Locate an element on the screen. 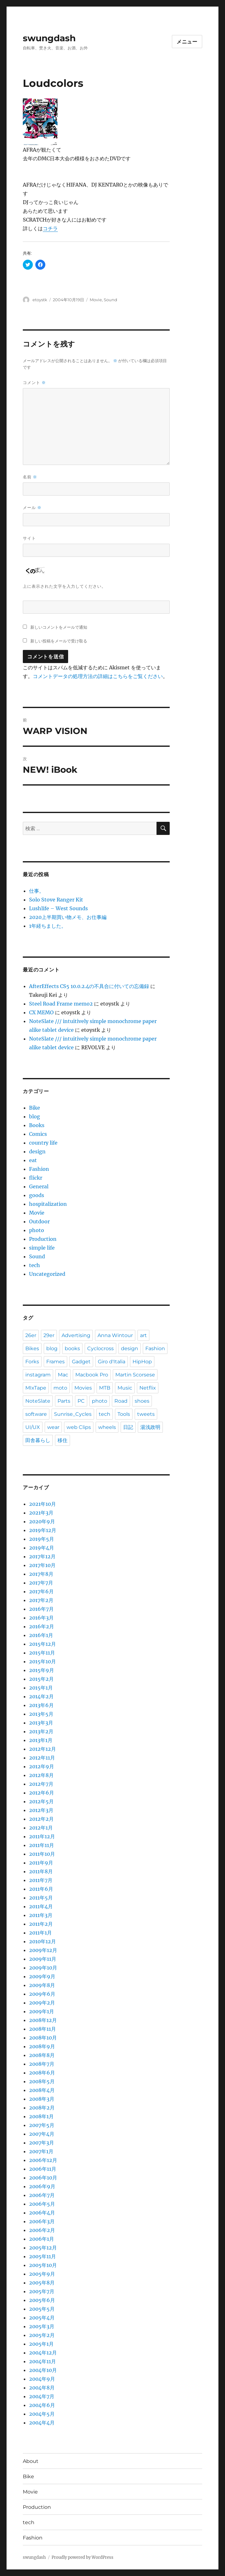  2005年5月 is located at coordinates (42, 2309).